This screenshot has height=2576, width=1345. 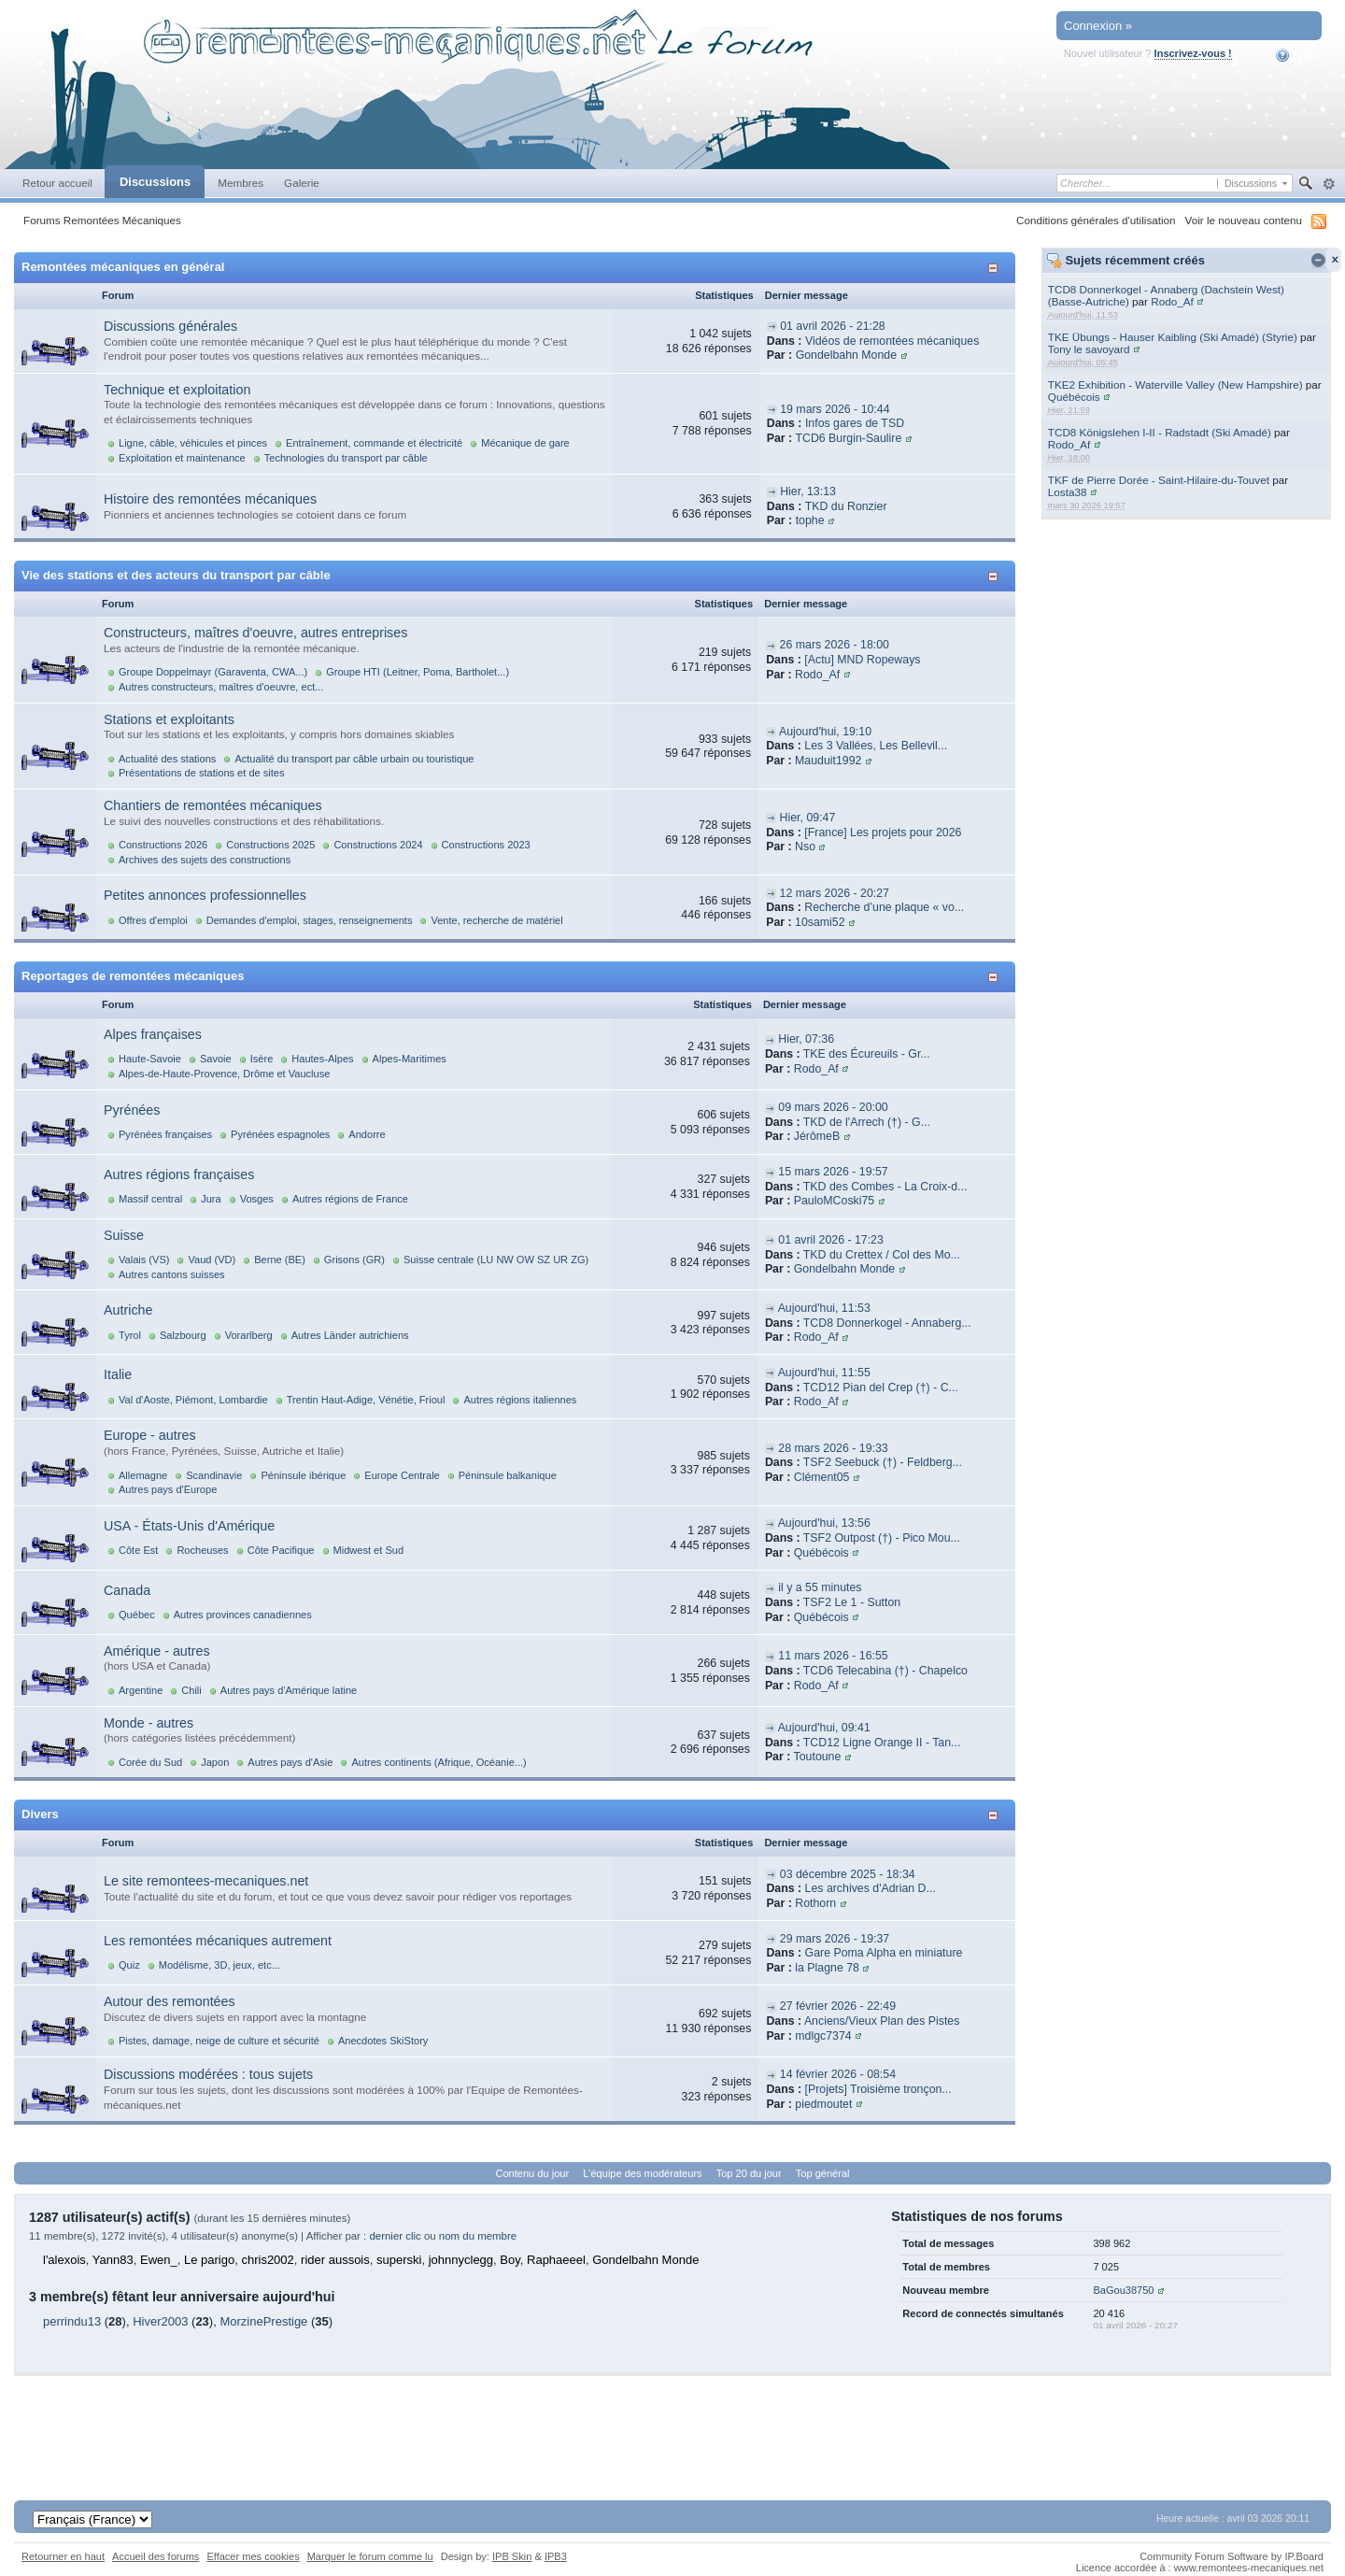 I want to click on Péninsule ibérique, so click(x=303, y=1475).